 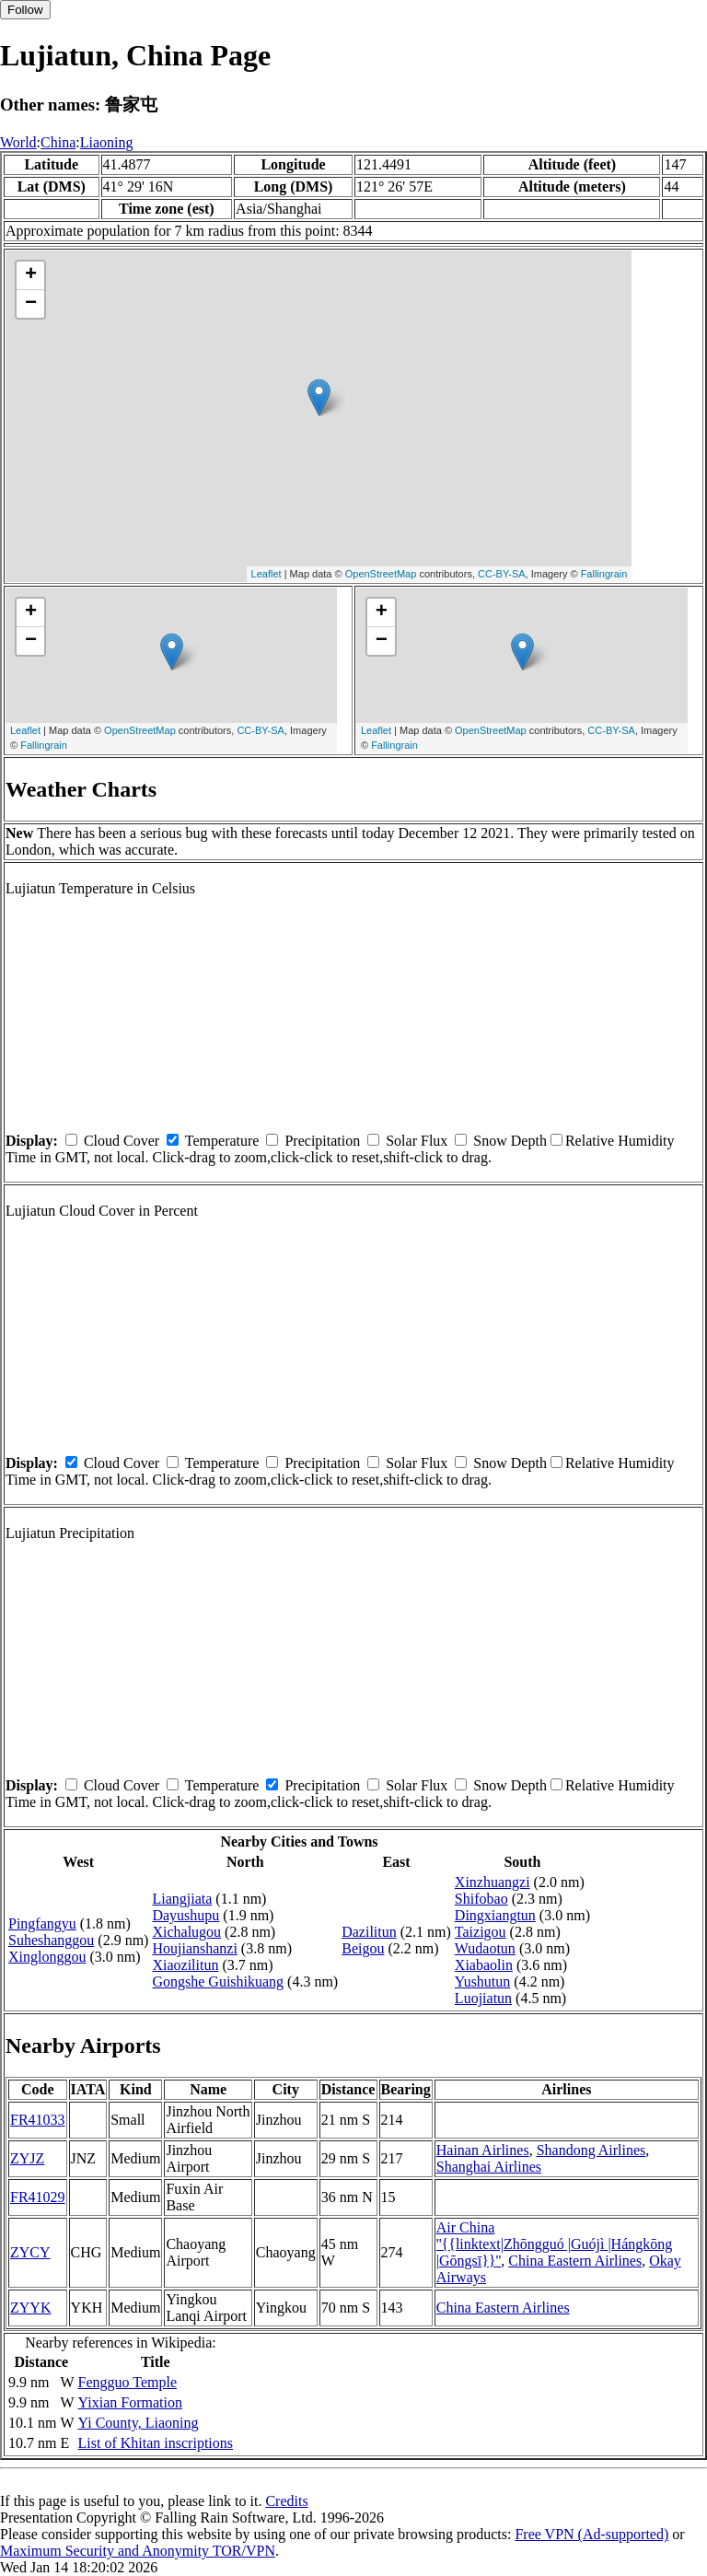 I want to click on Yushutun, so click(x=482, y=1981).